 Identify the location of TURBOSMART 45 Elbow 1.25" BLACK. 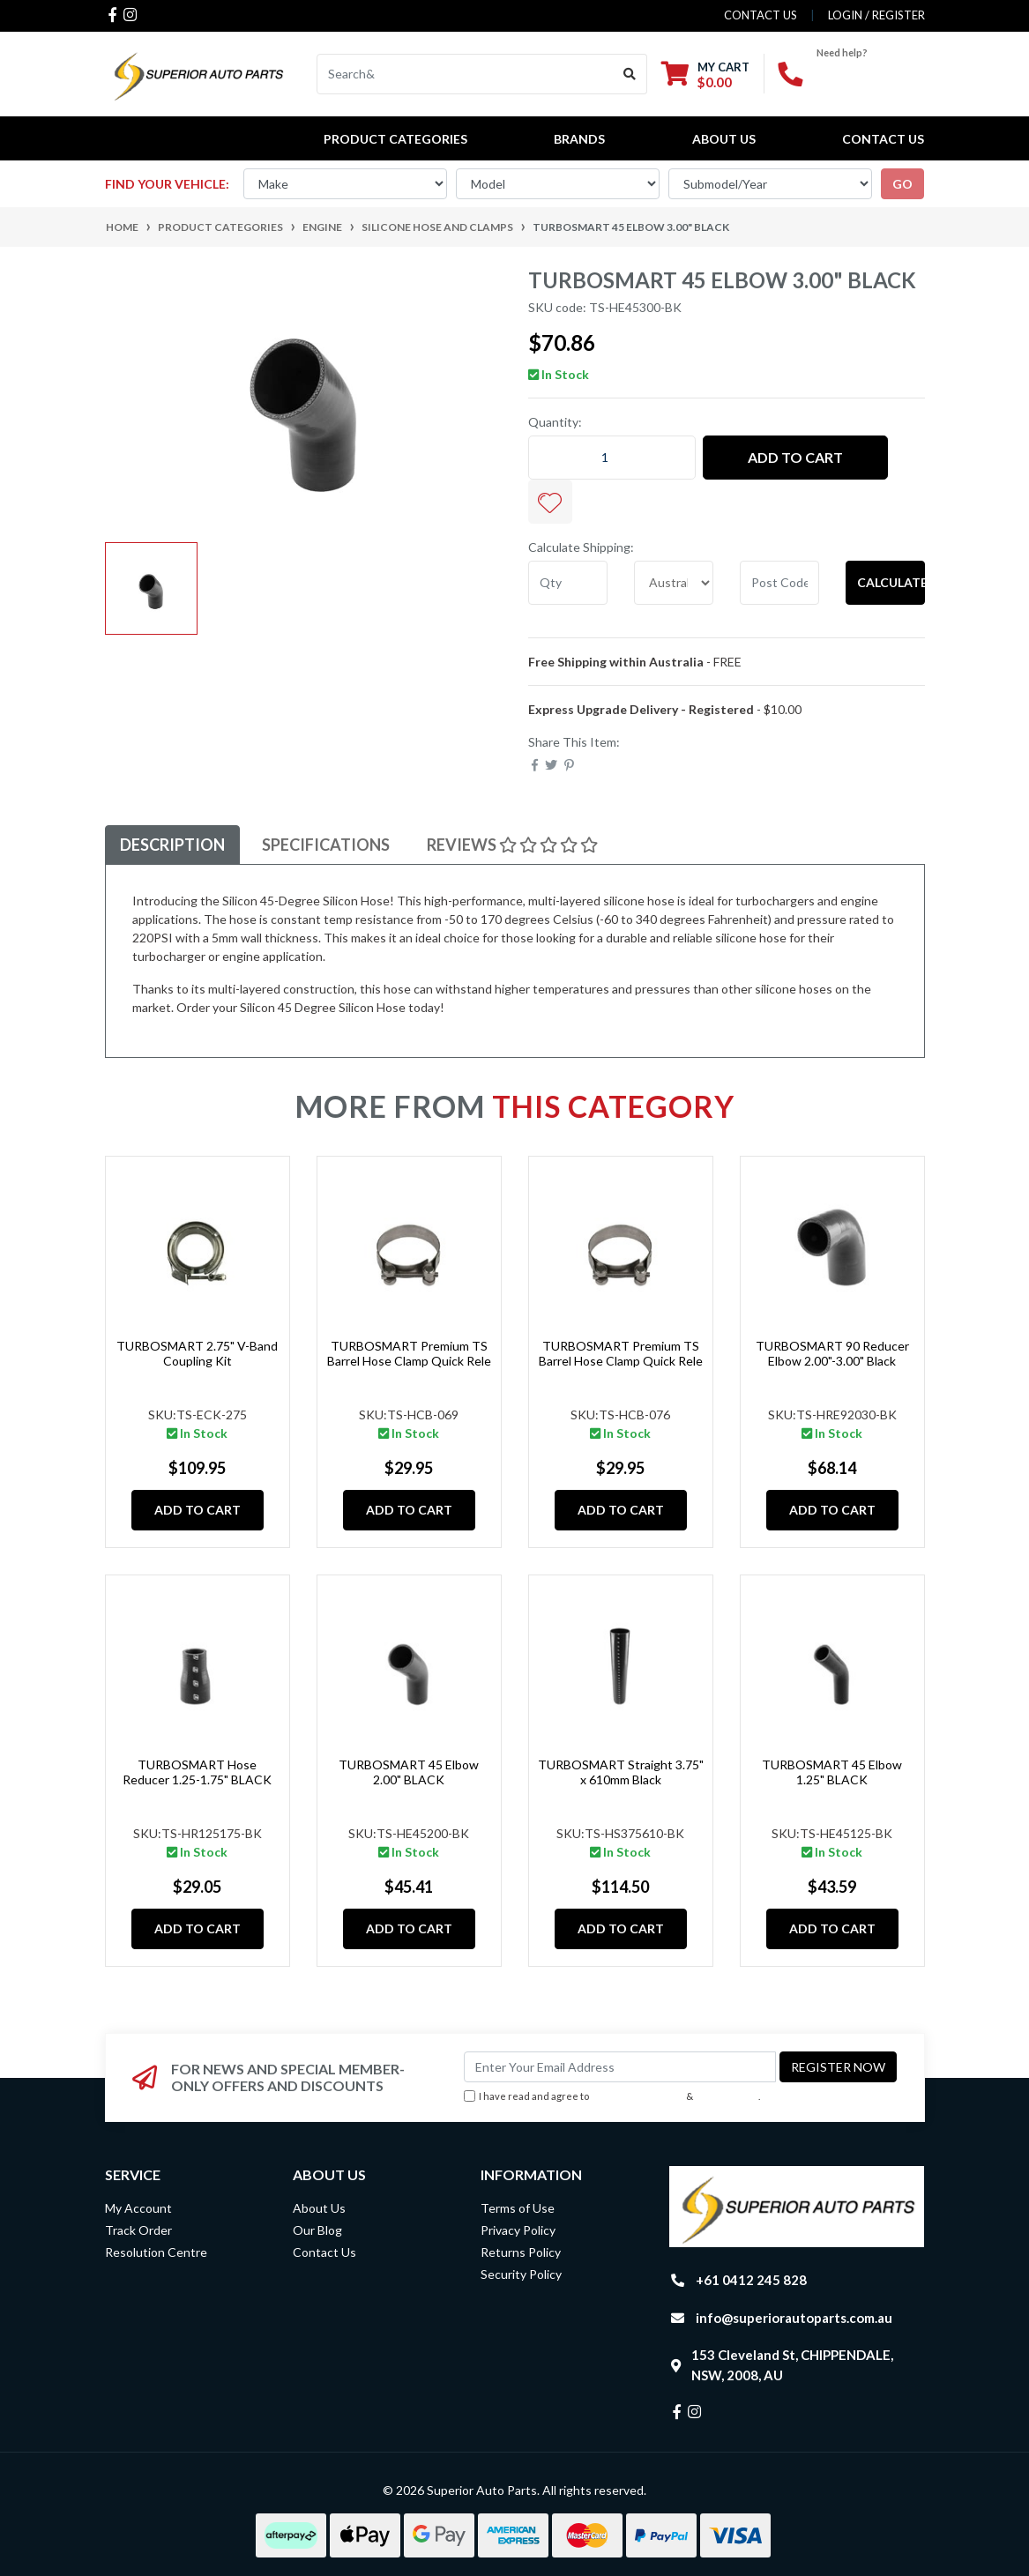
(832, 1772).